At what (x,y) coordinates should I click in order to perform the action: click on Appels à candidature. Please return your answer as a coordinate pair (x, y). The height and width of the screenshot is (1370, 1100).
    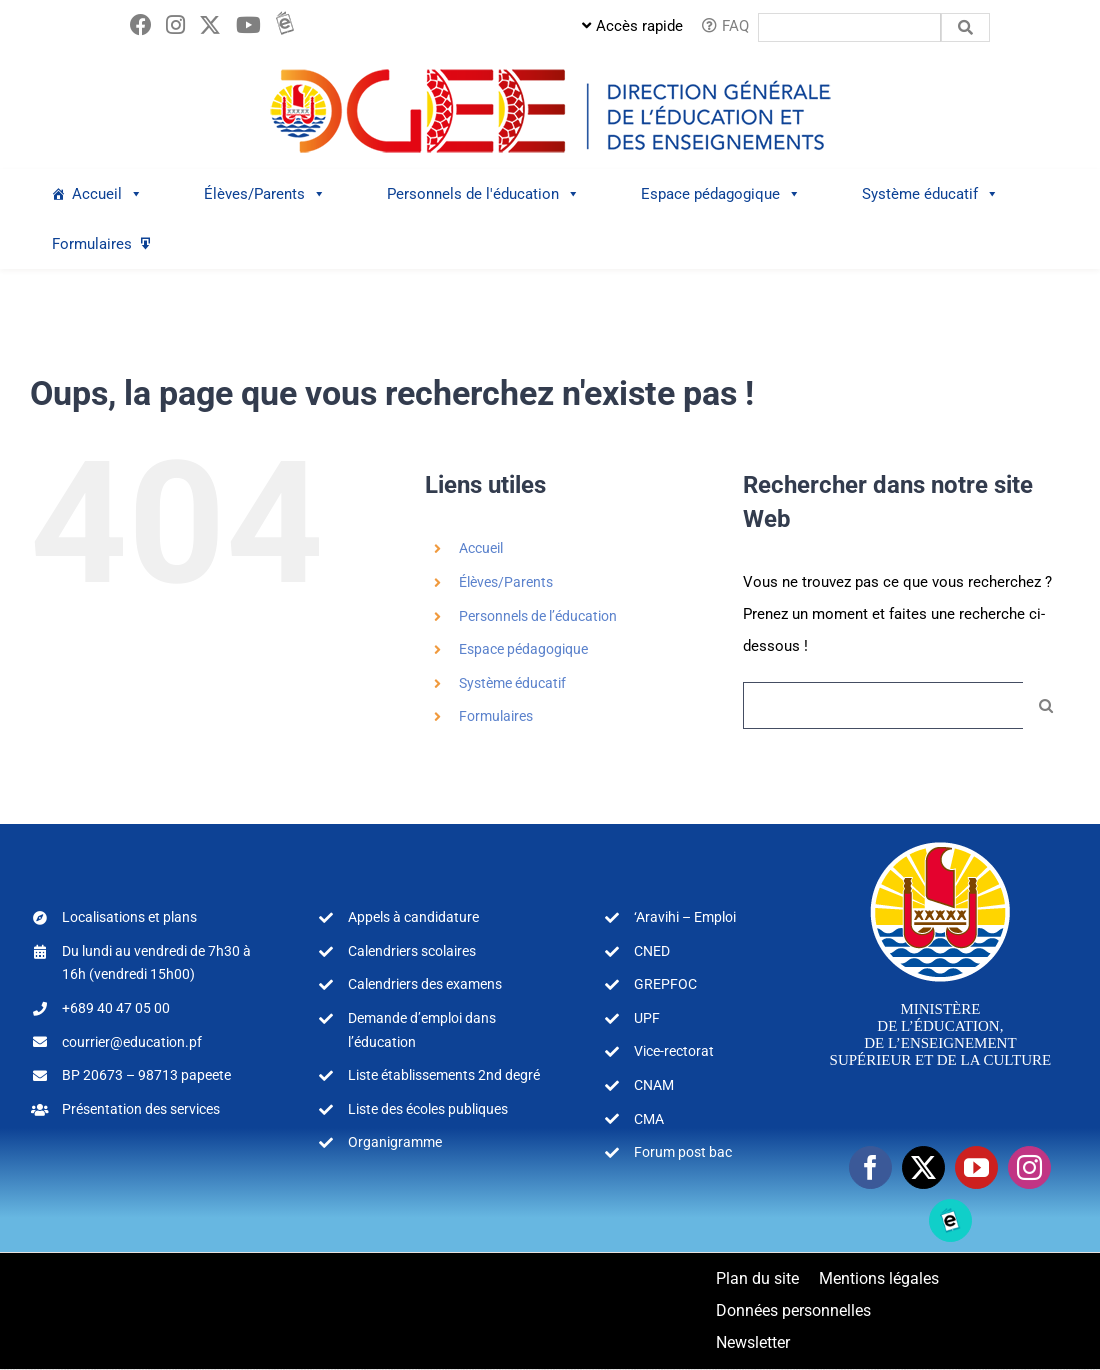
    Looking at the image, I should click on (413, 918).